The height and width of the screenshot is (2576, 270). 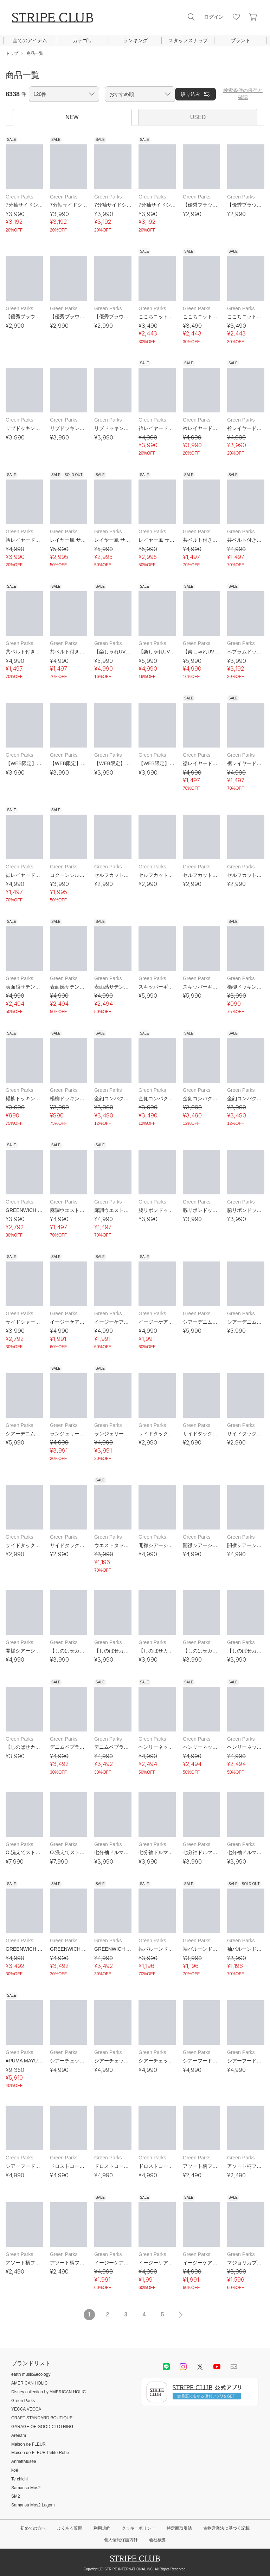 What do you see at coordinates (82, 40) in the screenshot?
I see `カテゴリ` at bounding box center [82, 40].